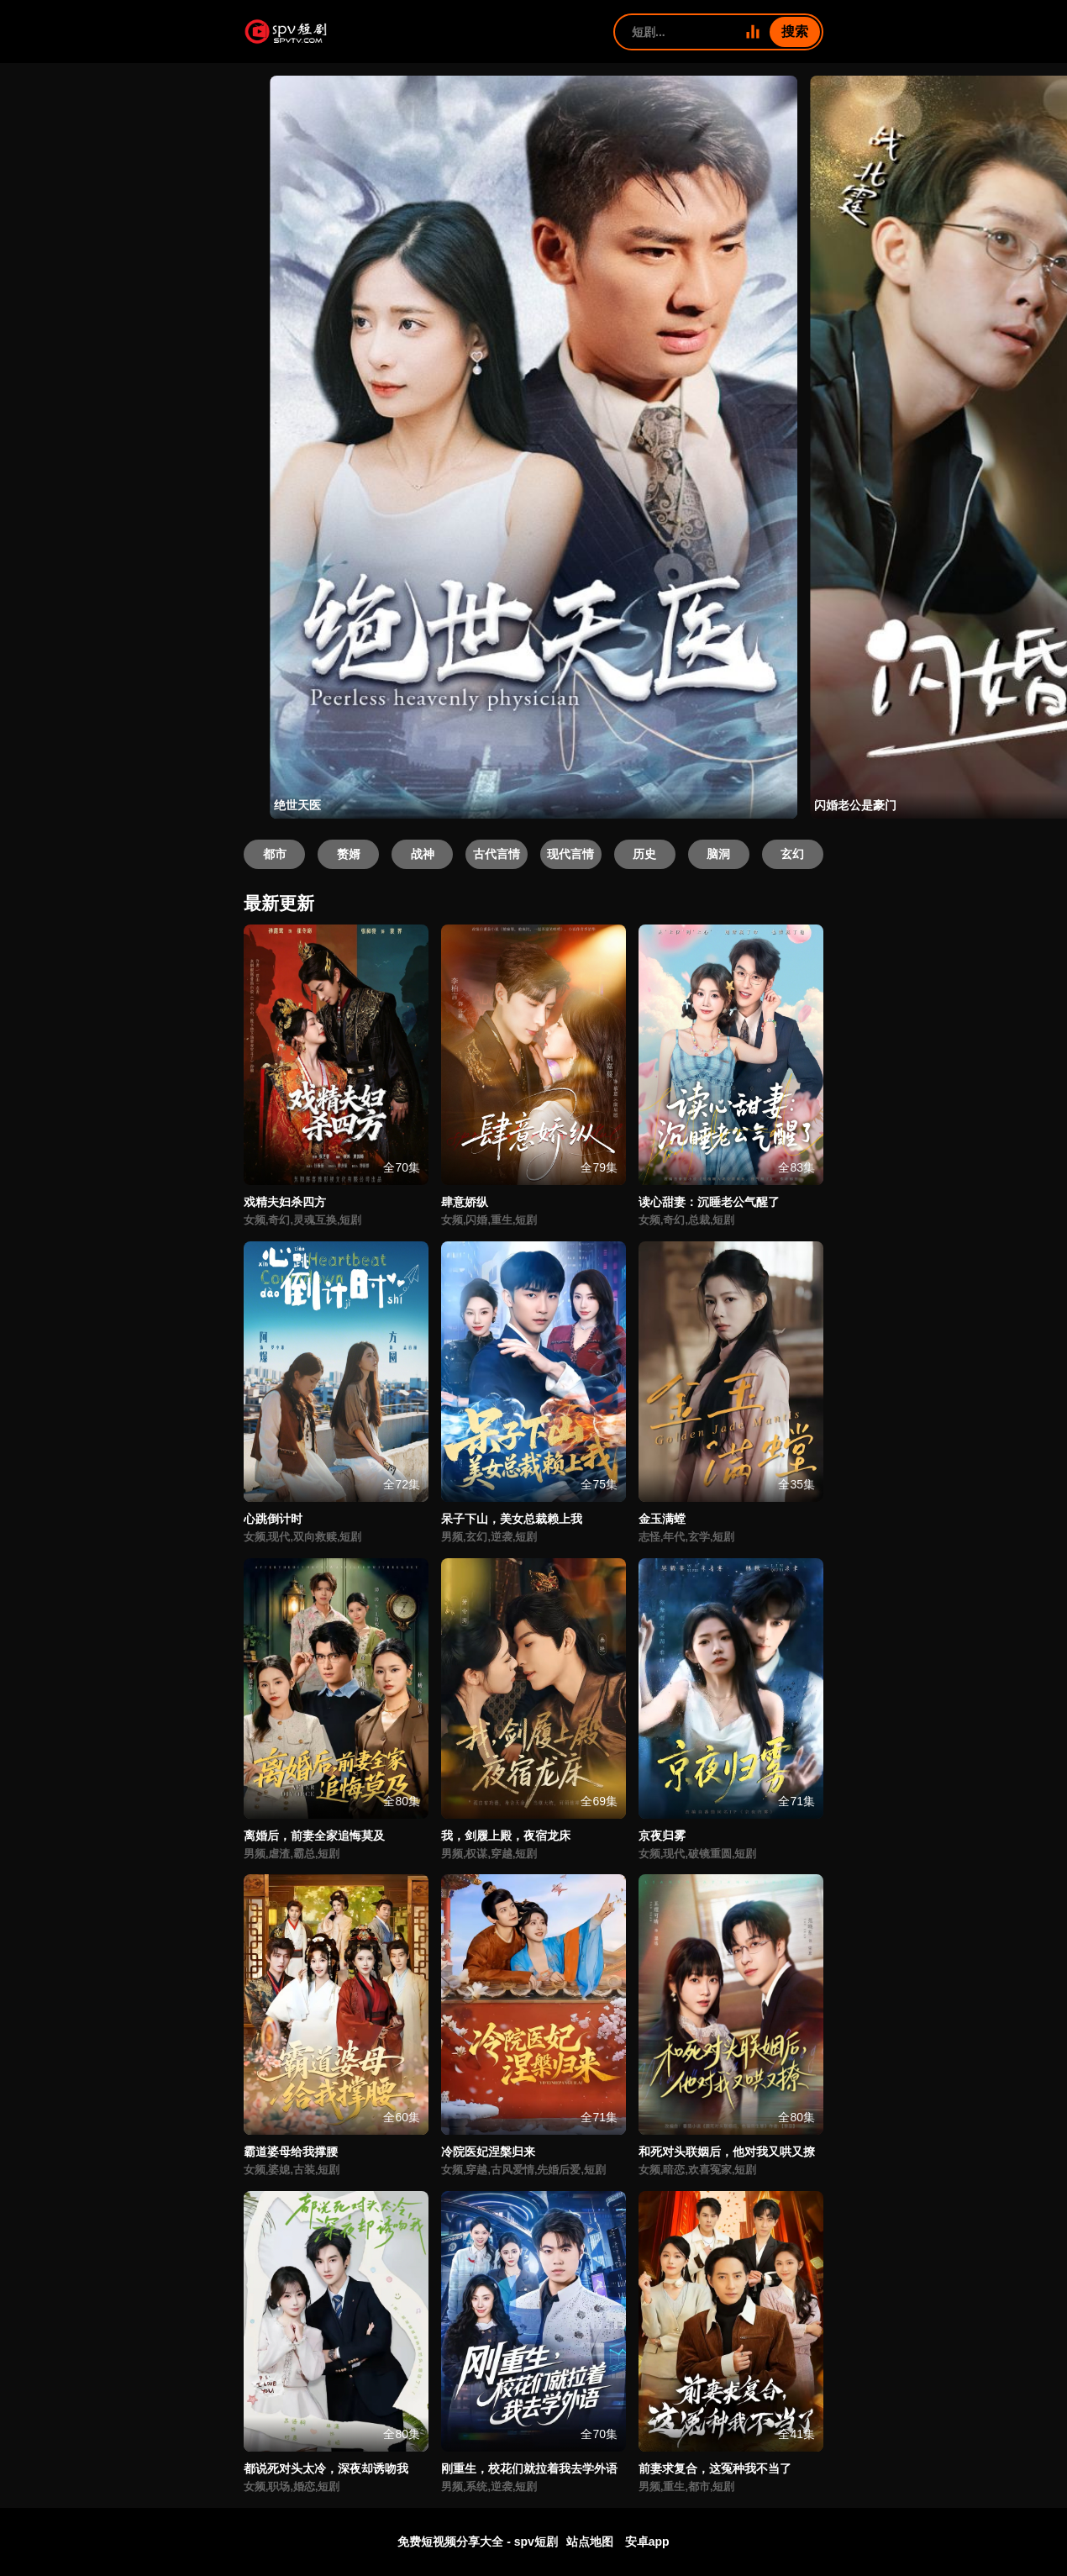  What do you see at coordinates (718, 854) in the screenshot?
I see `脑洞` at bounding box center [718, 854].